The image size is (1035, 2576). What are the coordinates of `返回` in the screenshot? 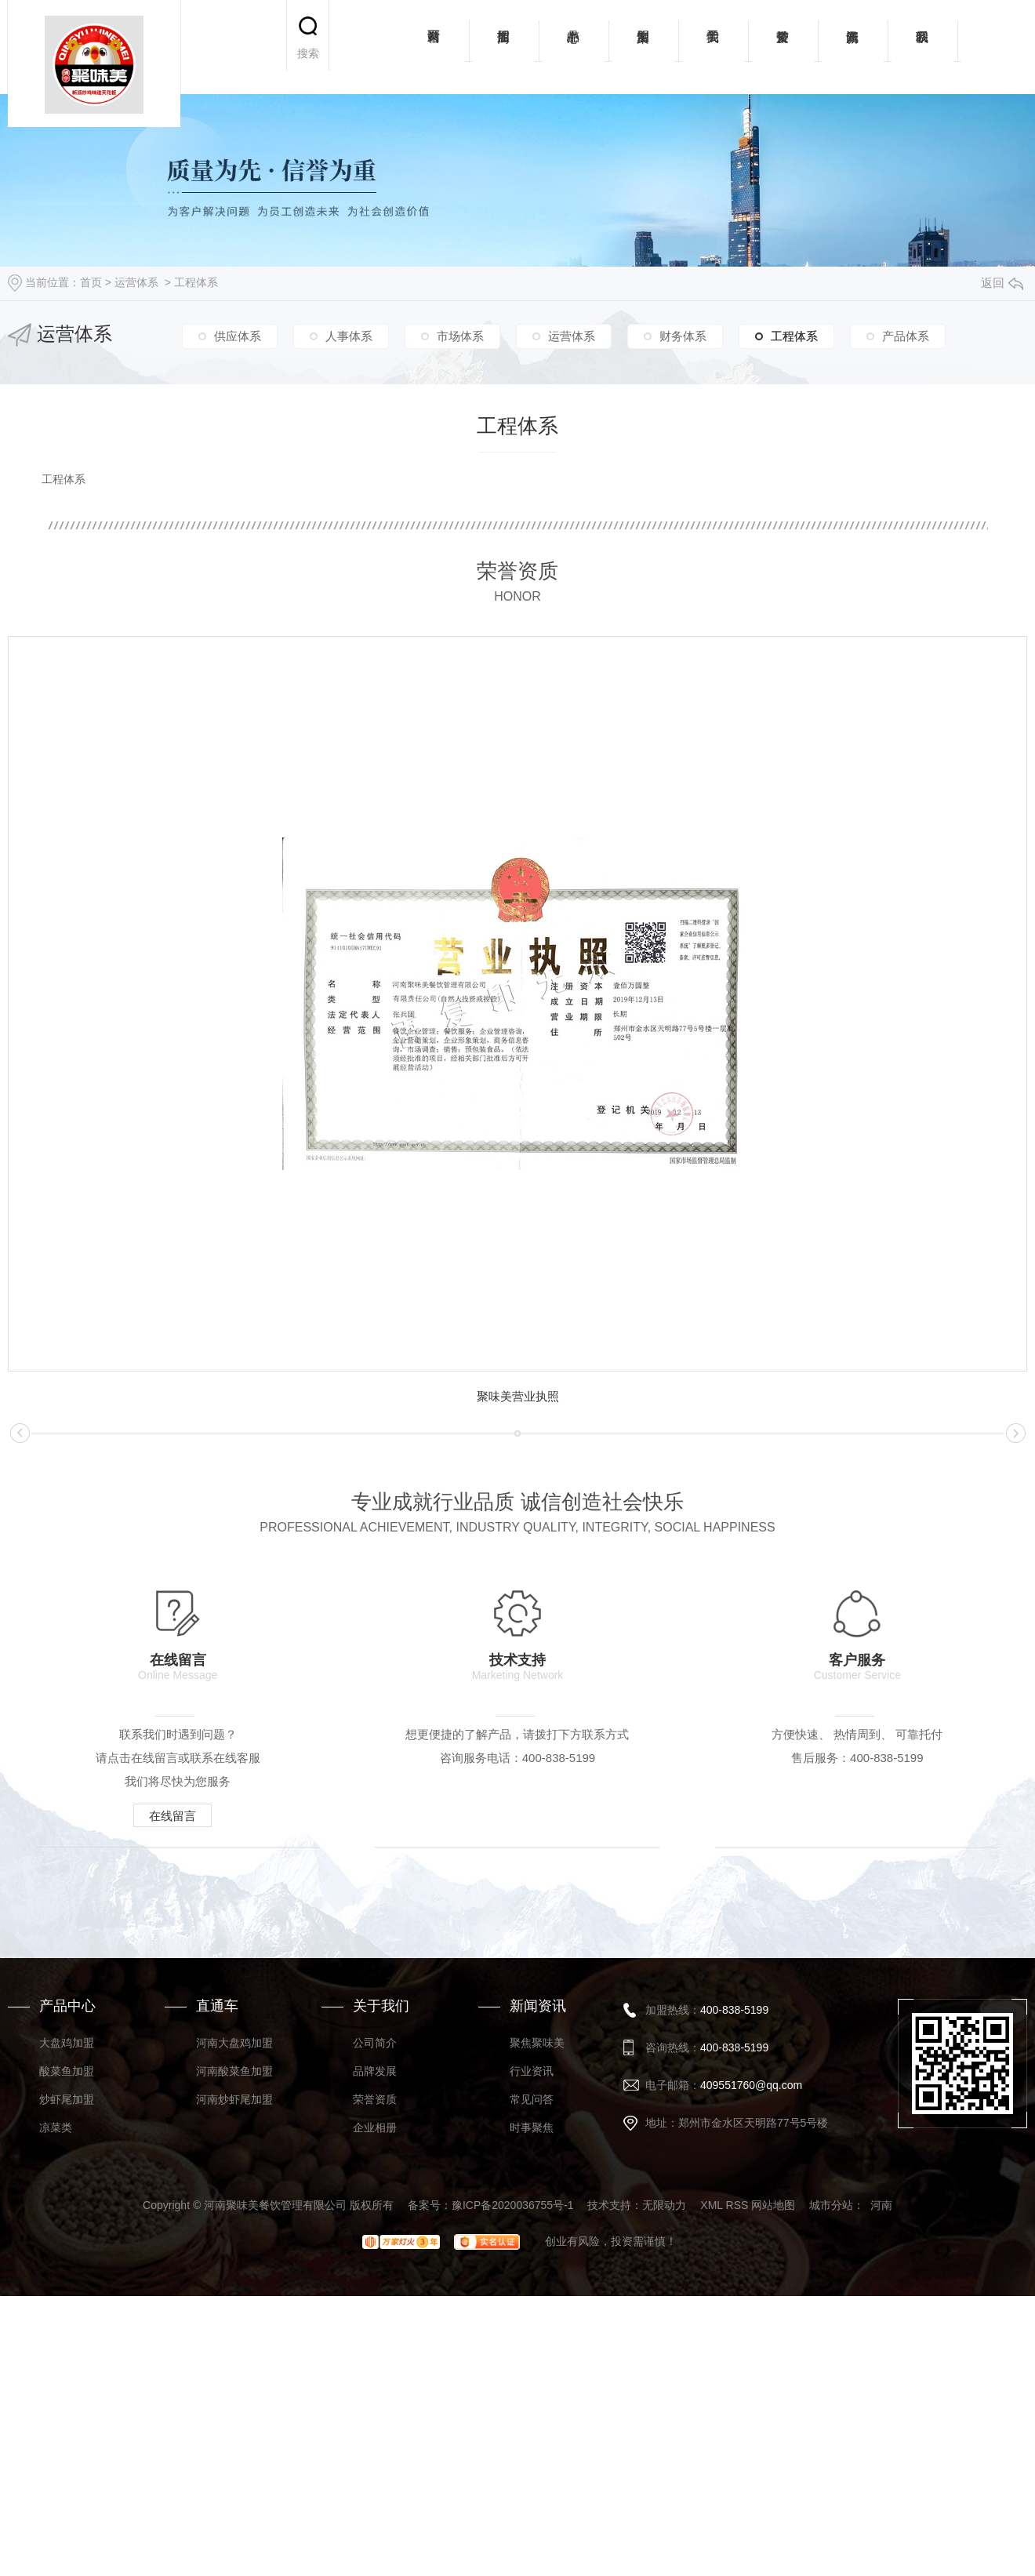 It's located at (1002, 282).